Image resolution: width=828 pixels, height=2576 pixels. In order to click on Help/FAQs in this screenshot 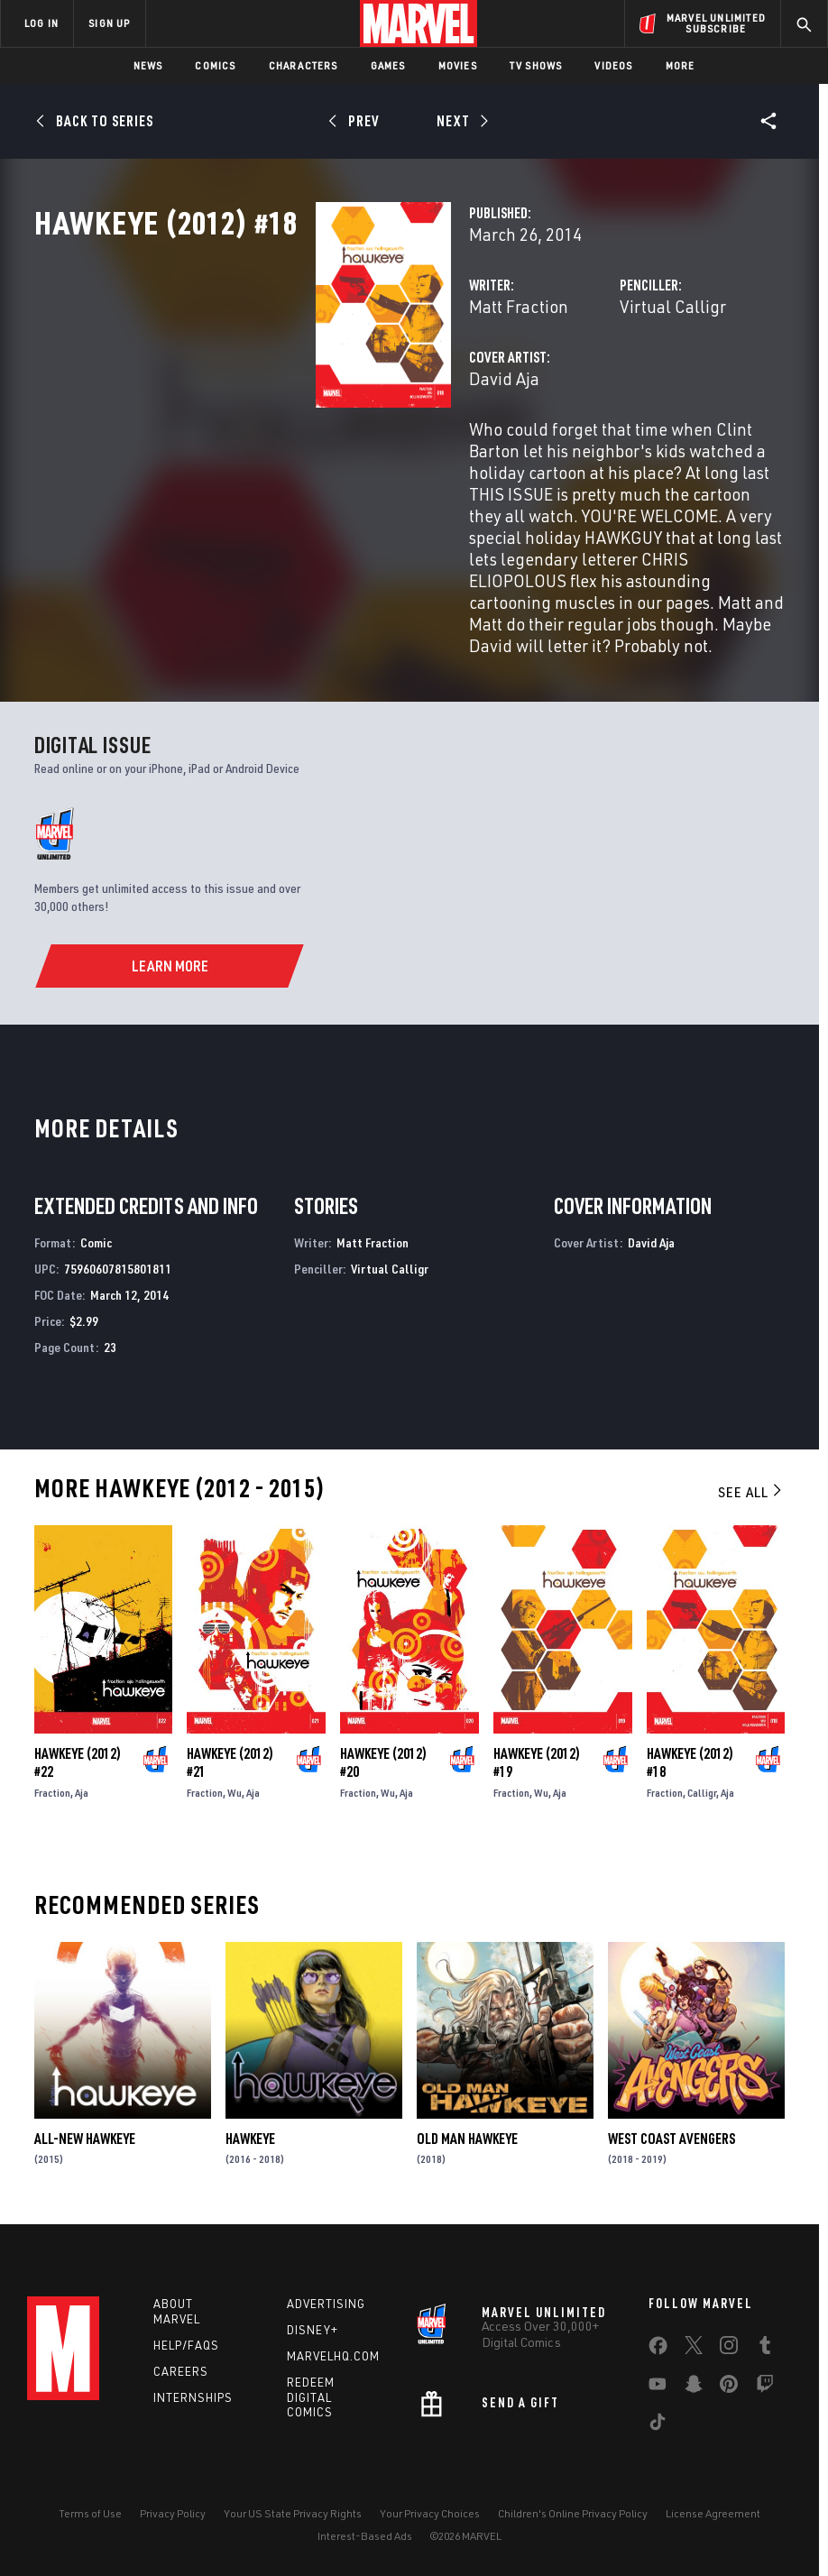, I will do `click(186, 2342)`.